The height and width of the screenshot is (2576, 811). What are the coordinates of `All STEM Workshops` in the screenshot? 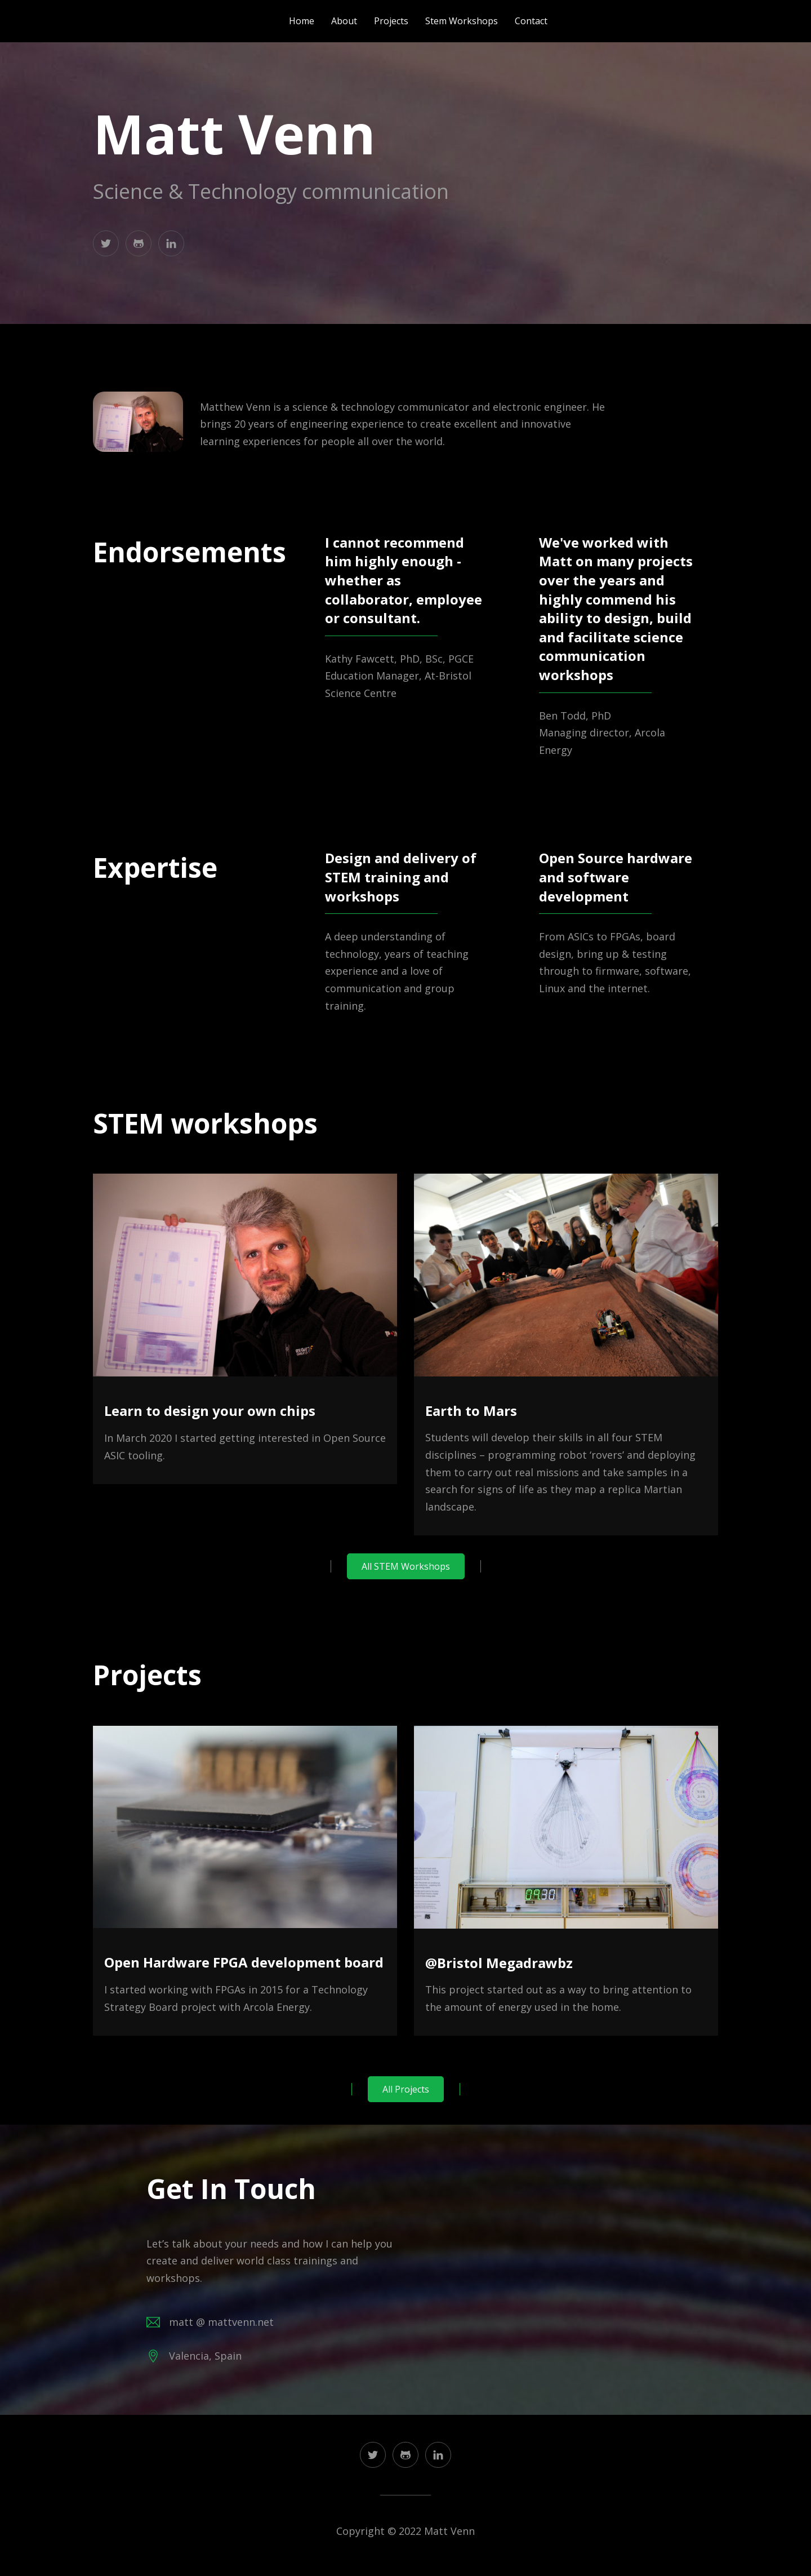 It's located at (406, 1566).